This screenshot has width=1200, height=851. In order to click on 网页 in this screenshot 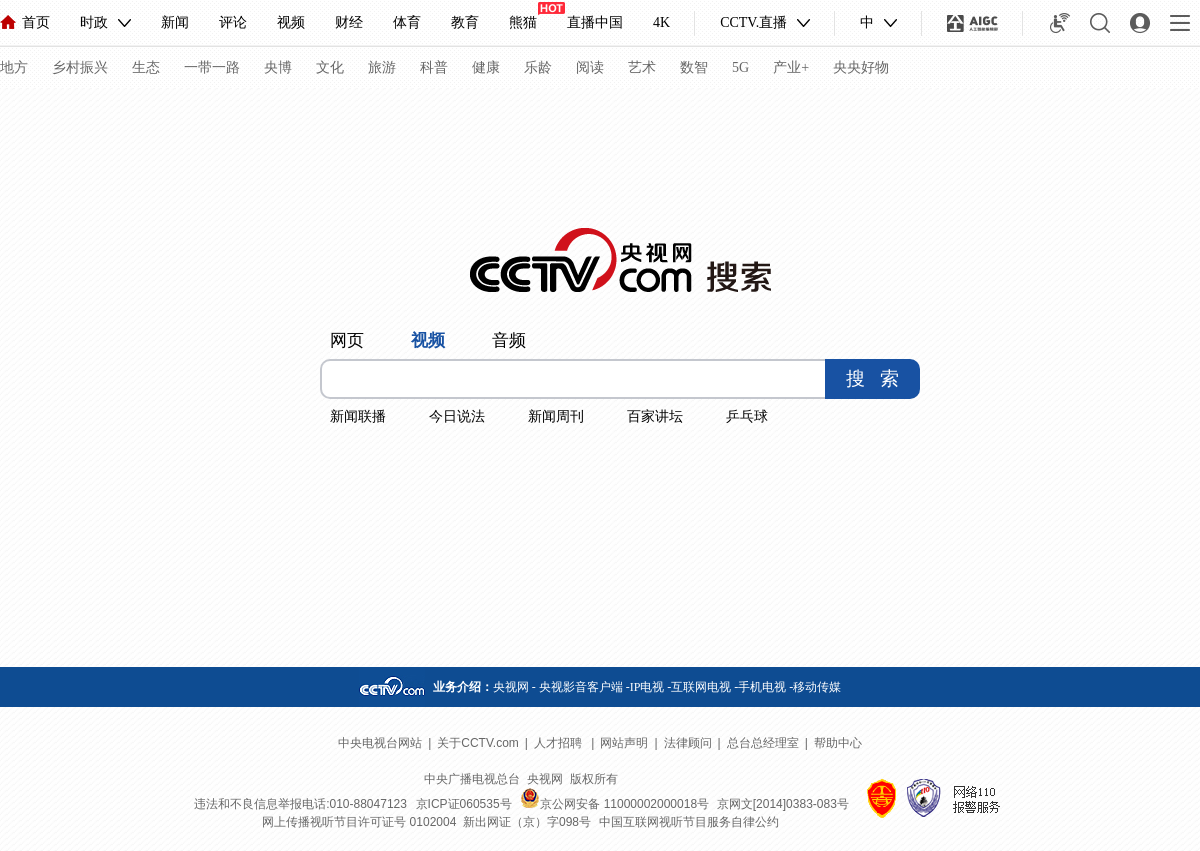, I will do `click(347, 340)`.